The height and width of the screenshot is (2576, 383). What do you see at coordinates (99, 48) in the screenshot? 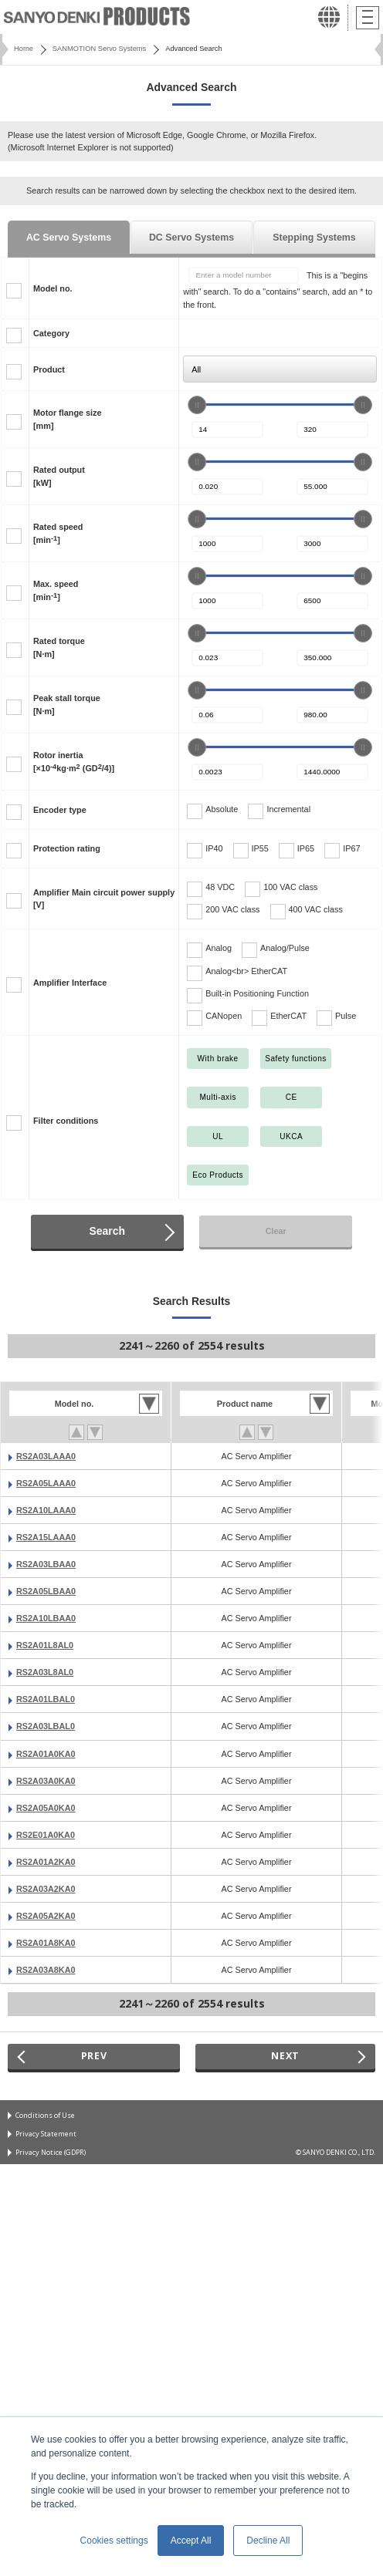
I see `SANMOTION Servo Systems` at bounding box center [99, 48].